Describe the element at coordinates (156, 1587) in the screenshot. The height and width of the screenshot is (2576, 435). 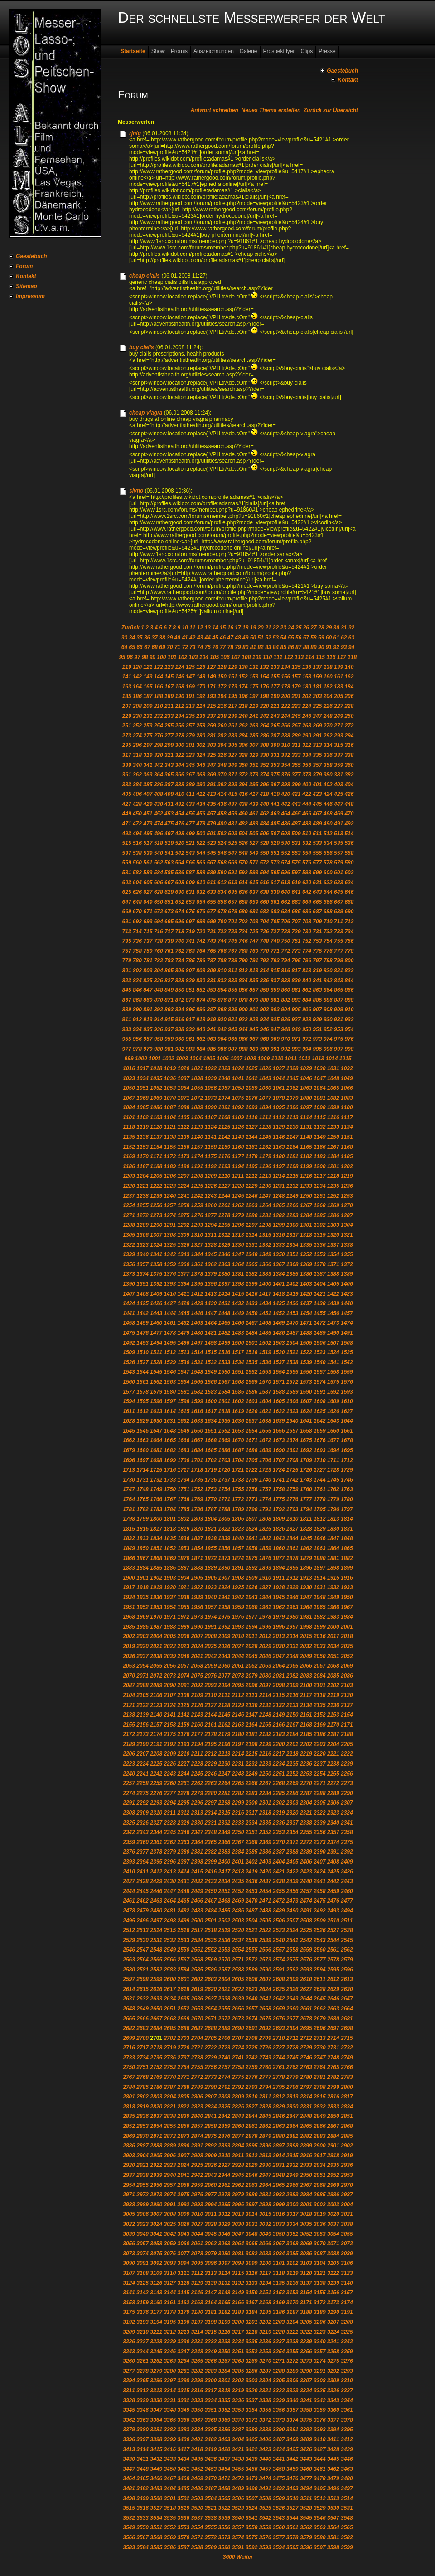
I see `1919` at that location.